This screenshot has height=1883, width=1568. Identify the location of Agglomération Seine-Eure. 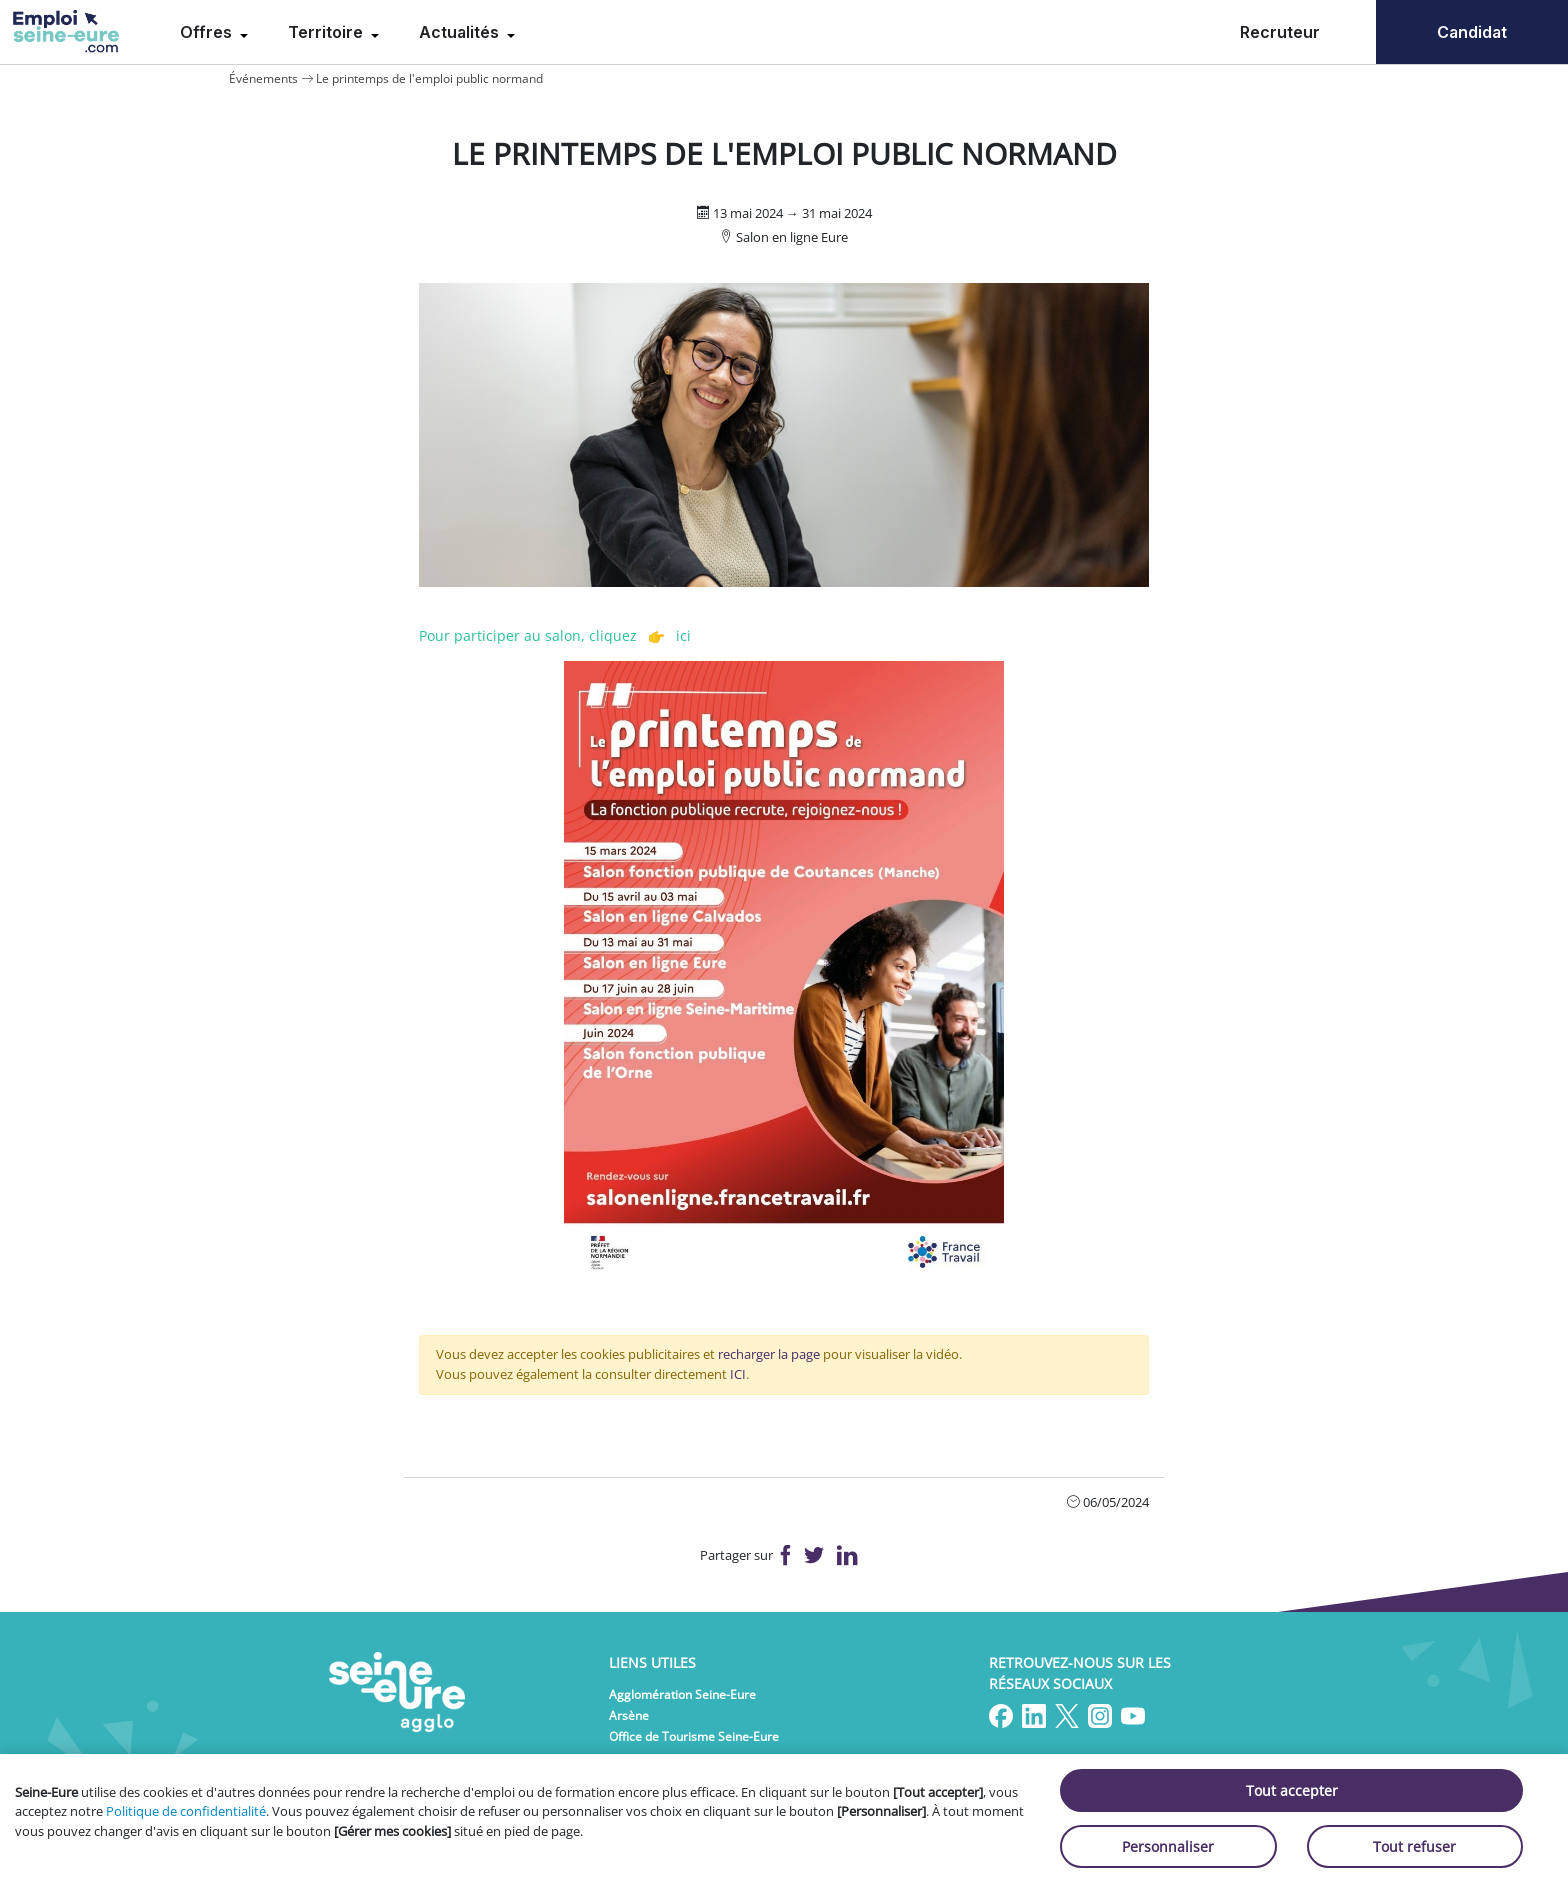
(682, 1694).